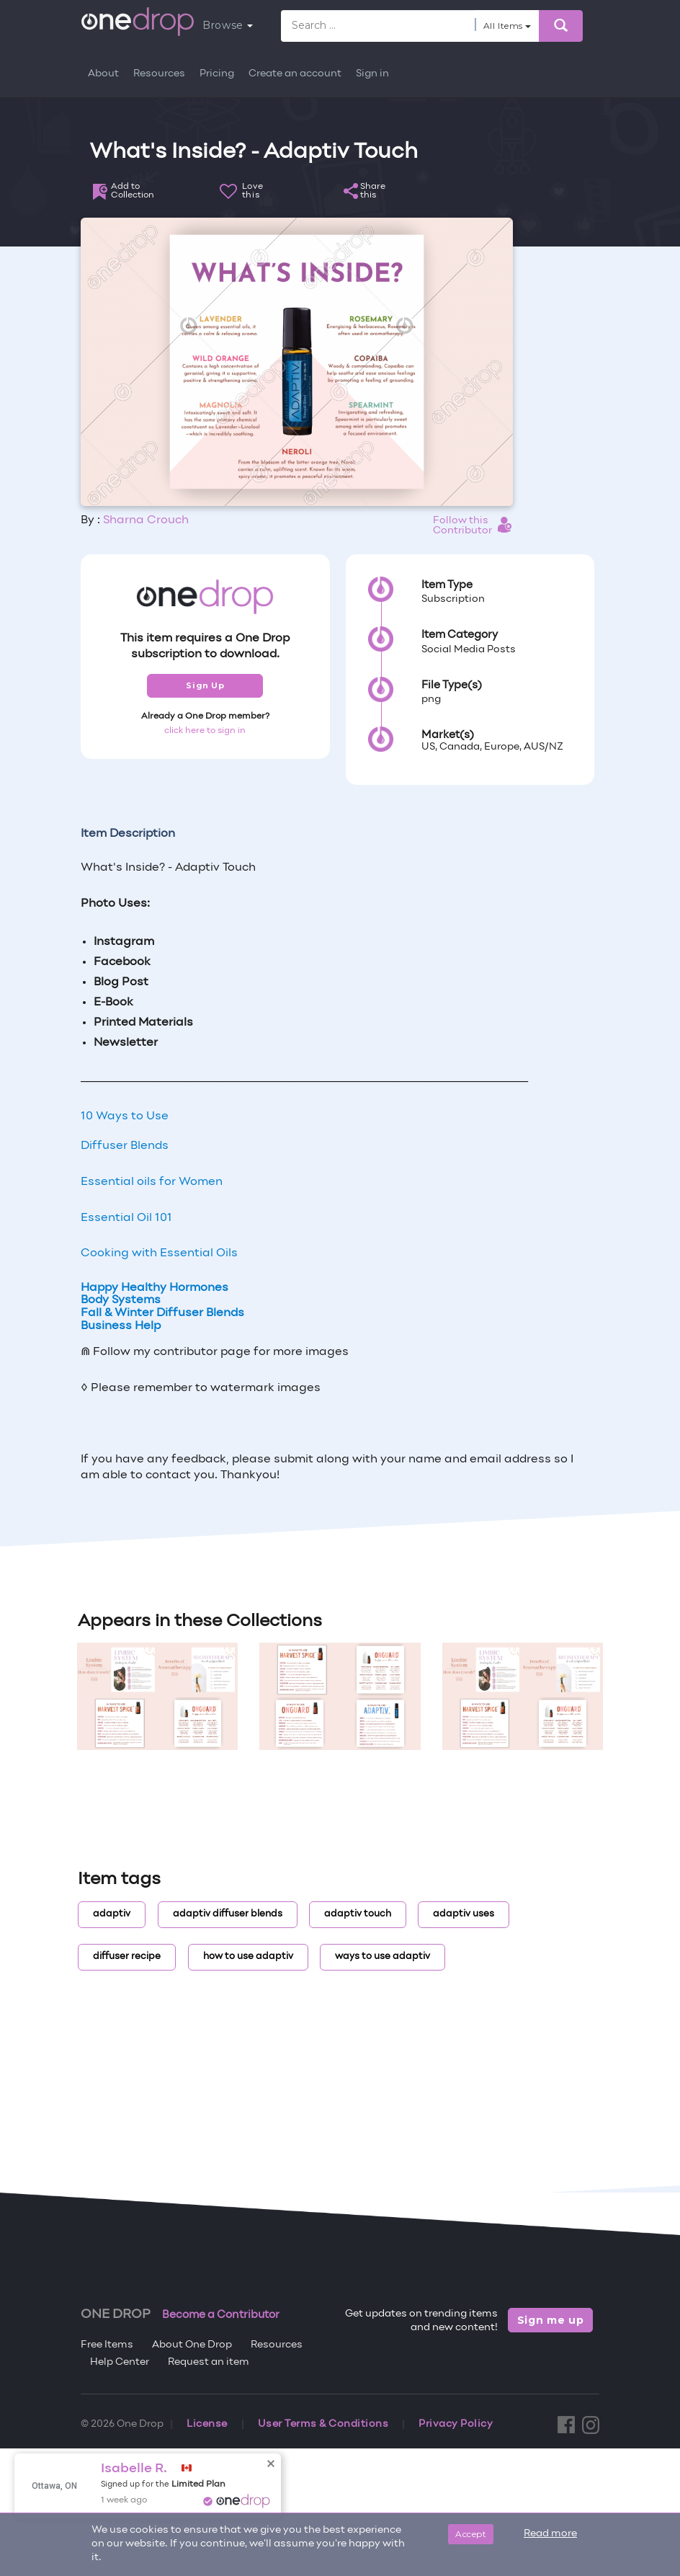 The width and height of the screenshot is (680, 2576). I want to click on Fall & Winter Diffuser Blends, so click(162, 1313).